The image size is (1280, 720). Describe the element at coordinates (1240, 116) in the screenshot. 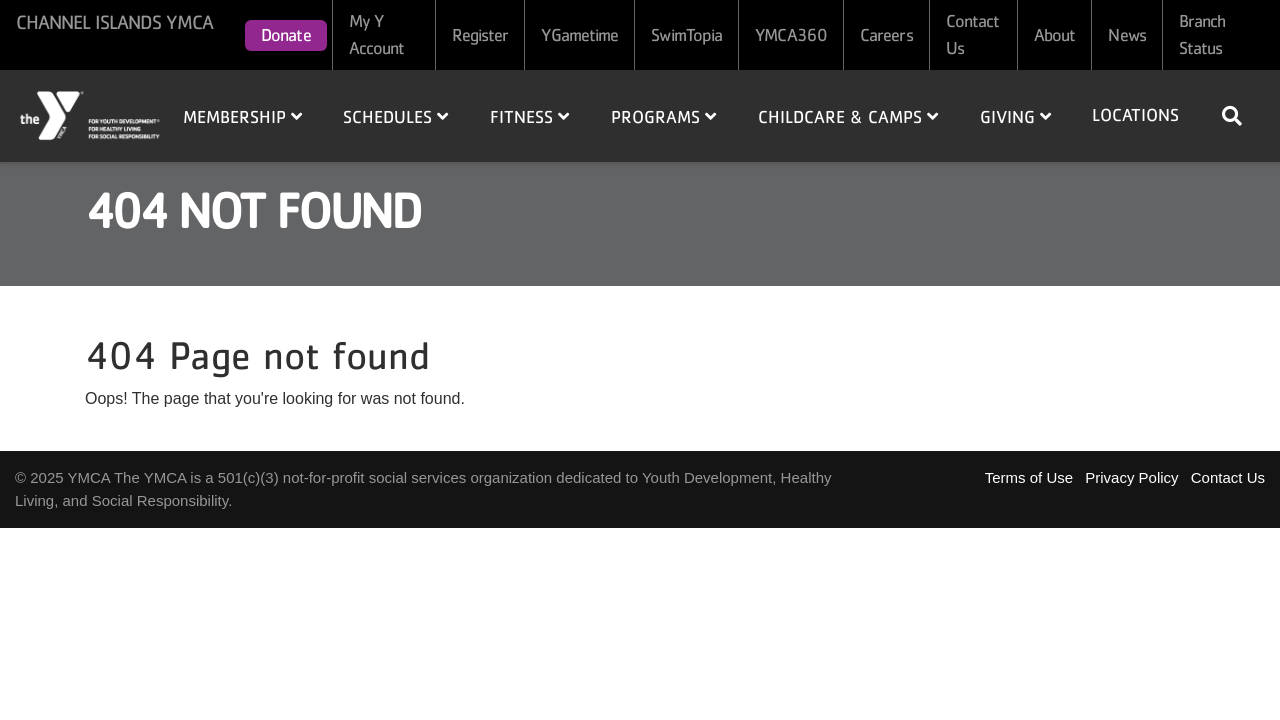

I see `[Show search bar]` at that location.